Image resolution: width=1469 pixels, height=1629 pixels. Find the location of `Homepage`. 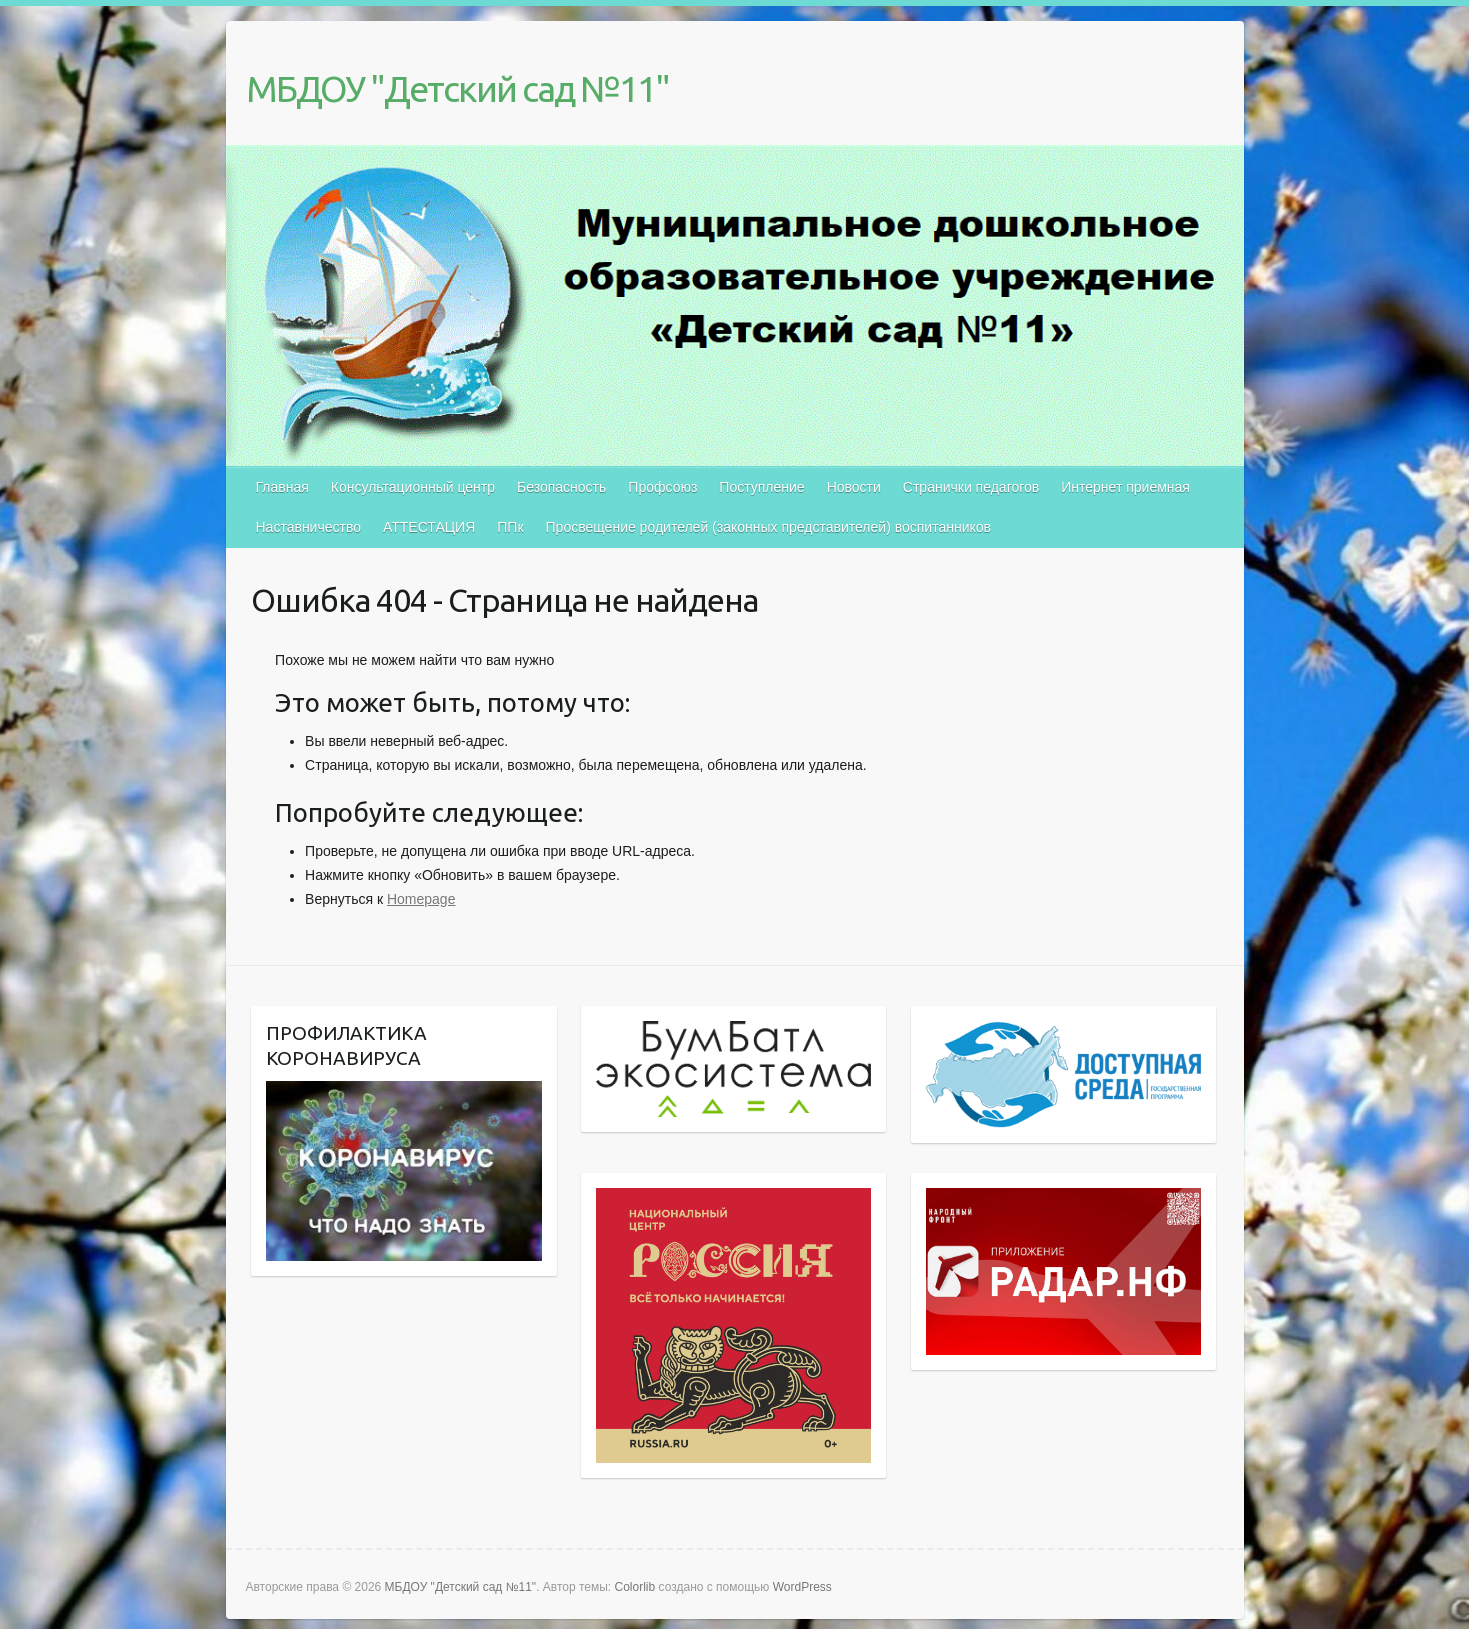

Homepage is located at coordinates (421, 899).